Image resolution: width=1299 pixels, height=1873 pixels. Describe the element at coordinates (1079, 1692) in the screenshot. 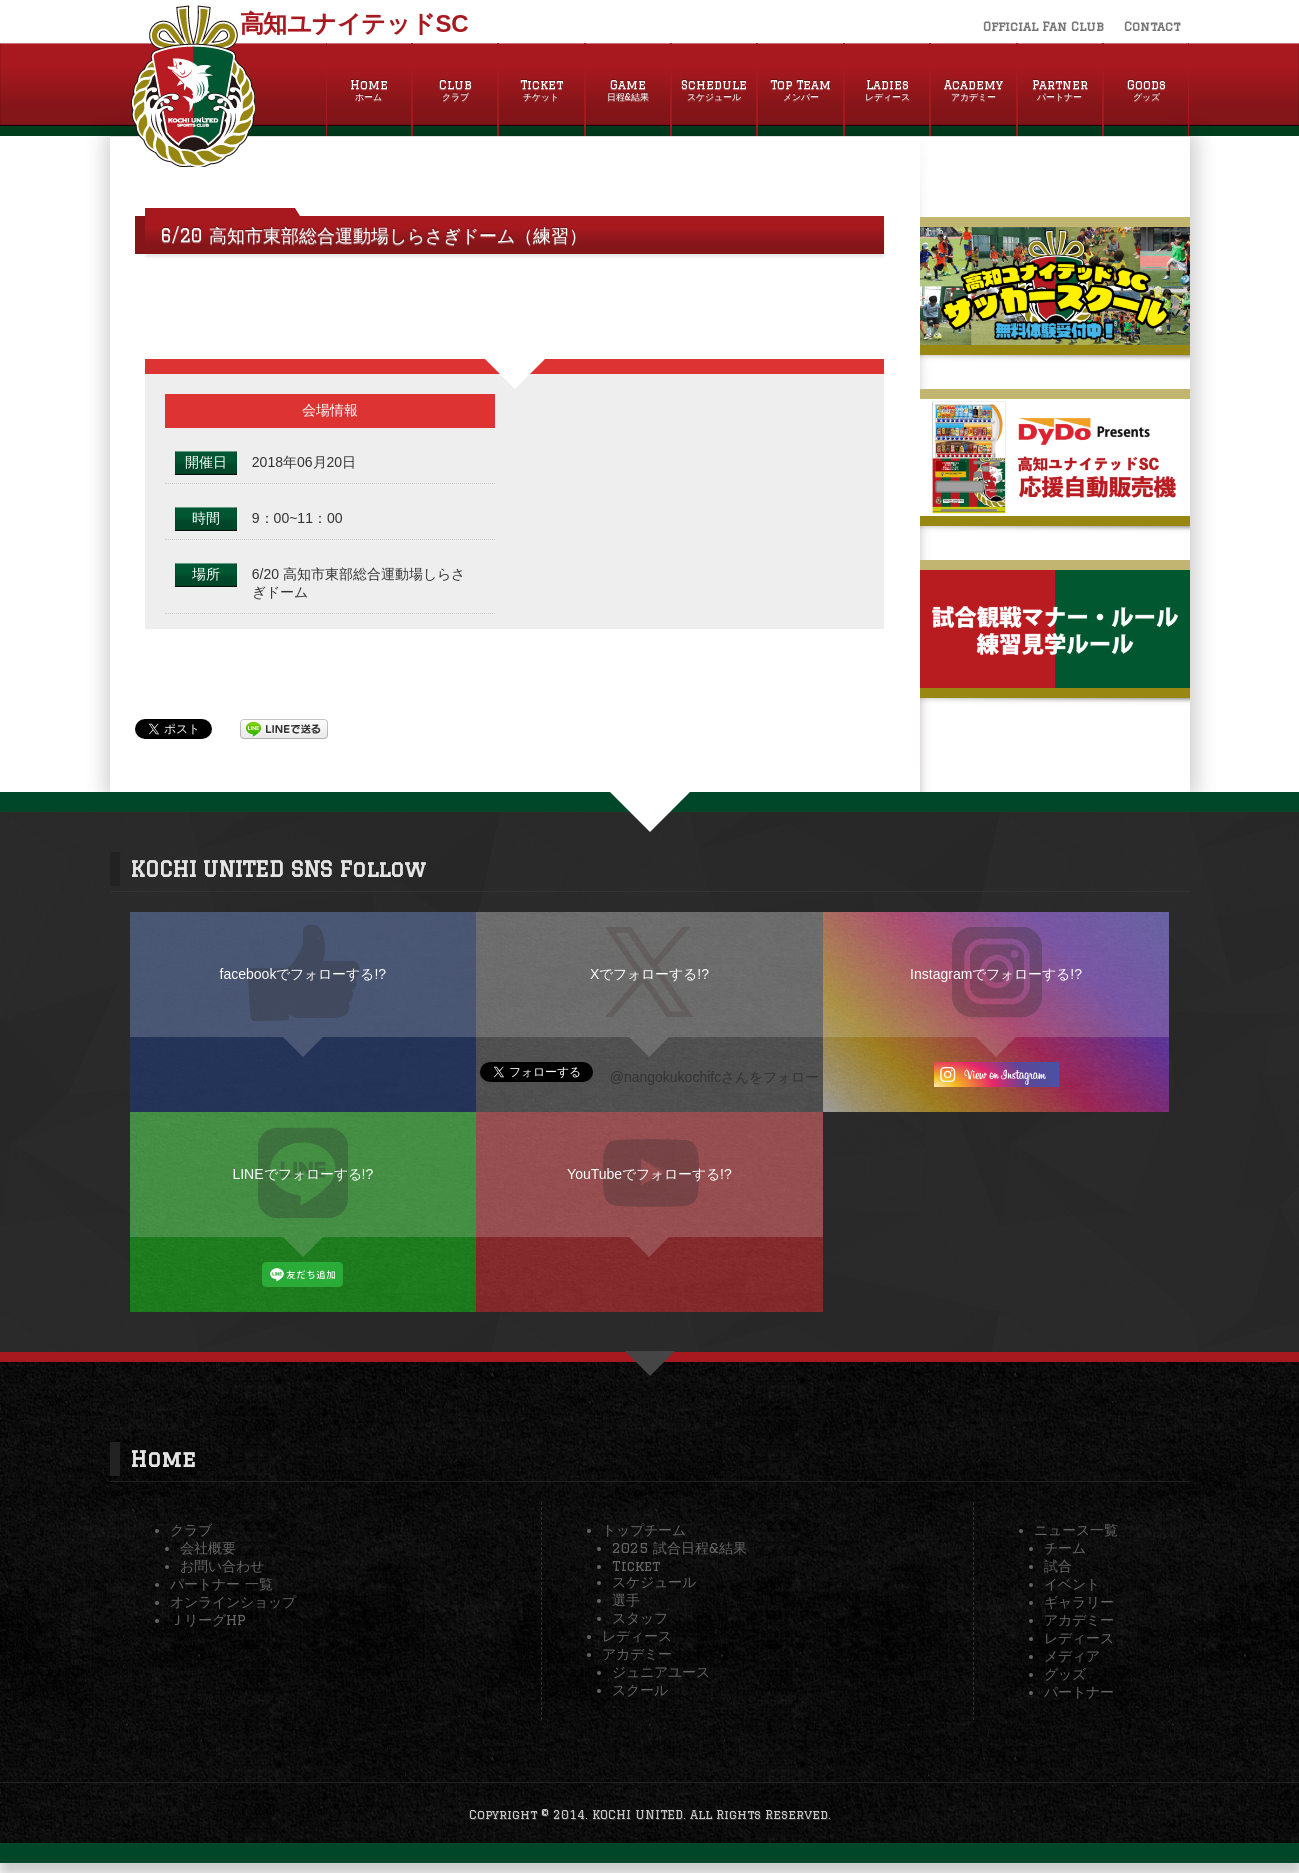

I see `パートナー` at that location.